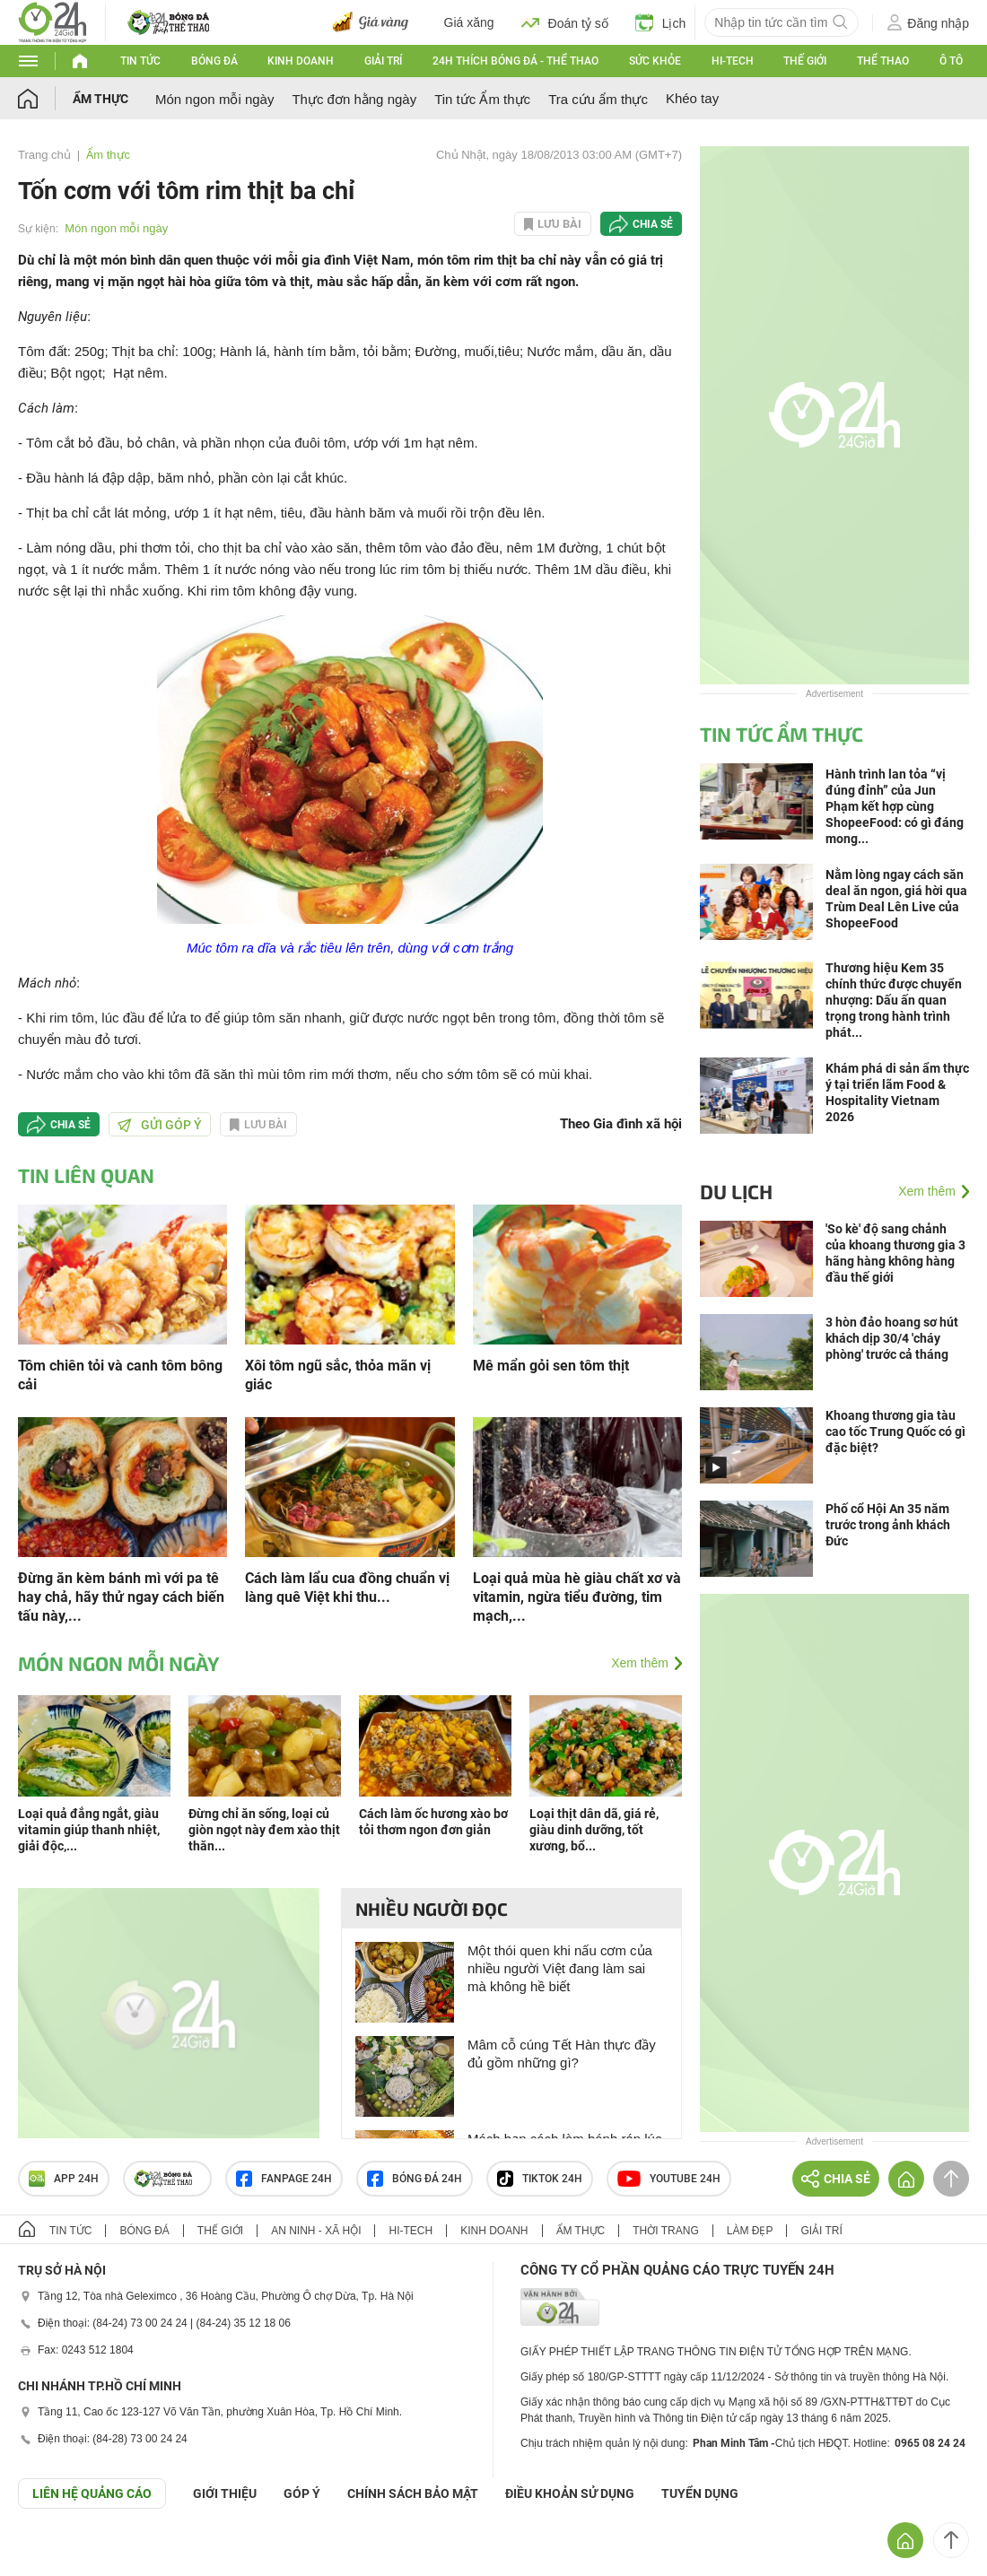  What do you see at coordinates (894, 806) in the screenshot?
I see `Hành trình lan tỏa “vị đúng đỉnh” của Jun Phạm kết hợp cùng ShopeeFood: có gì đáng mong...` at bounding box center [894, 806].